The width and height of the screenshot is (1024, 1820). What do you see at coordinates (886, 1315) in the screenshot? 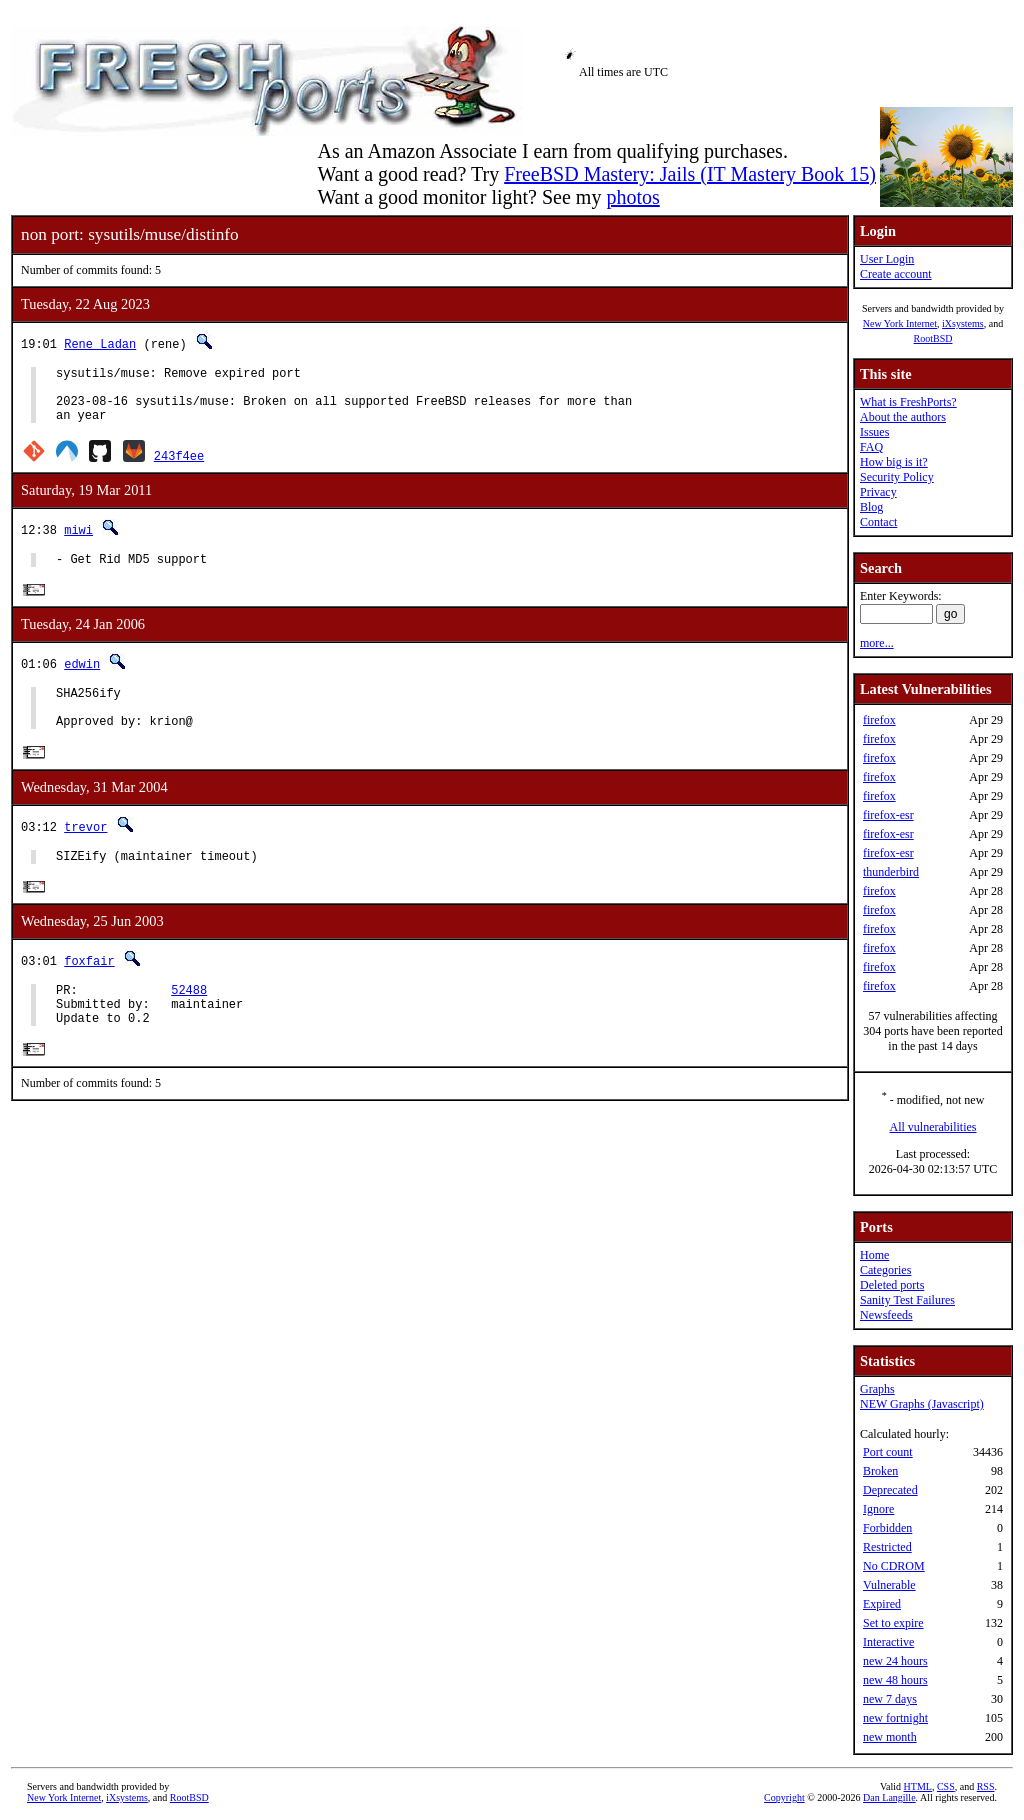
I see `Newsfeeds` at bounding box center [886, 1315].